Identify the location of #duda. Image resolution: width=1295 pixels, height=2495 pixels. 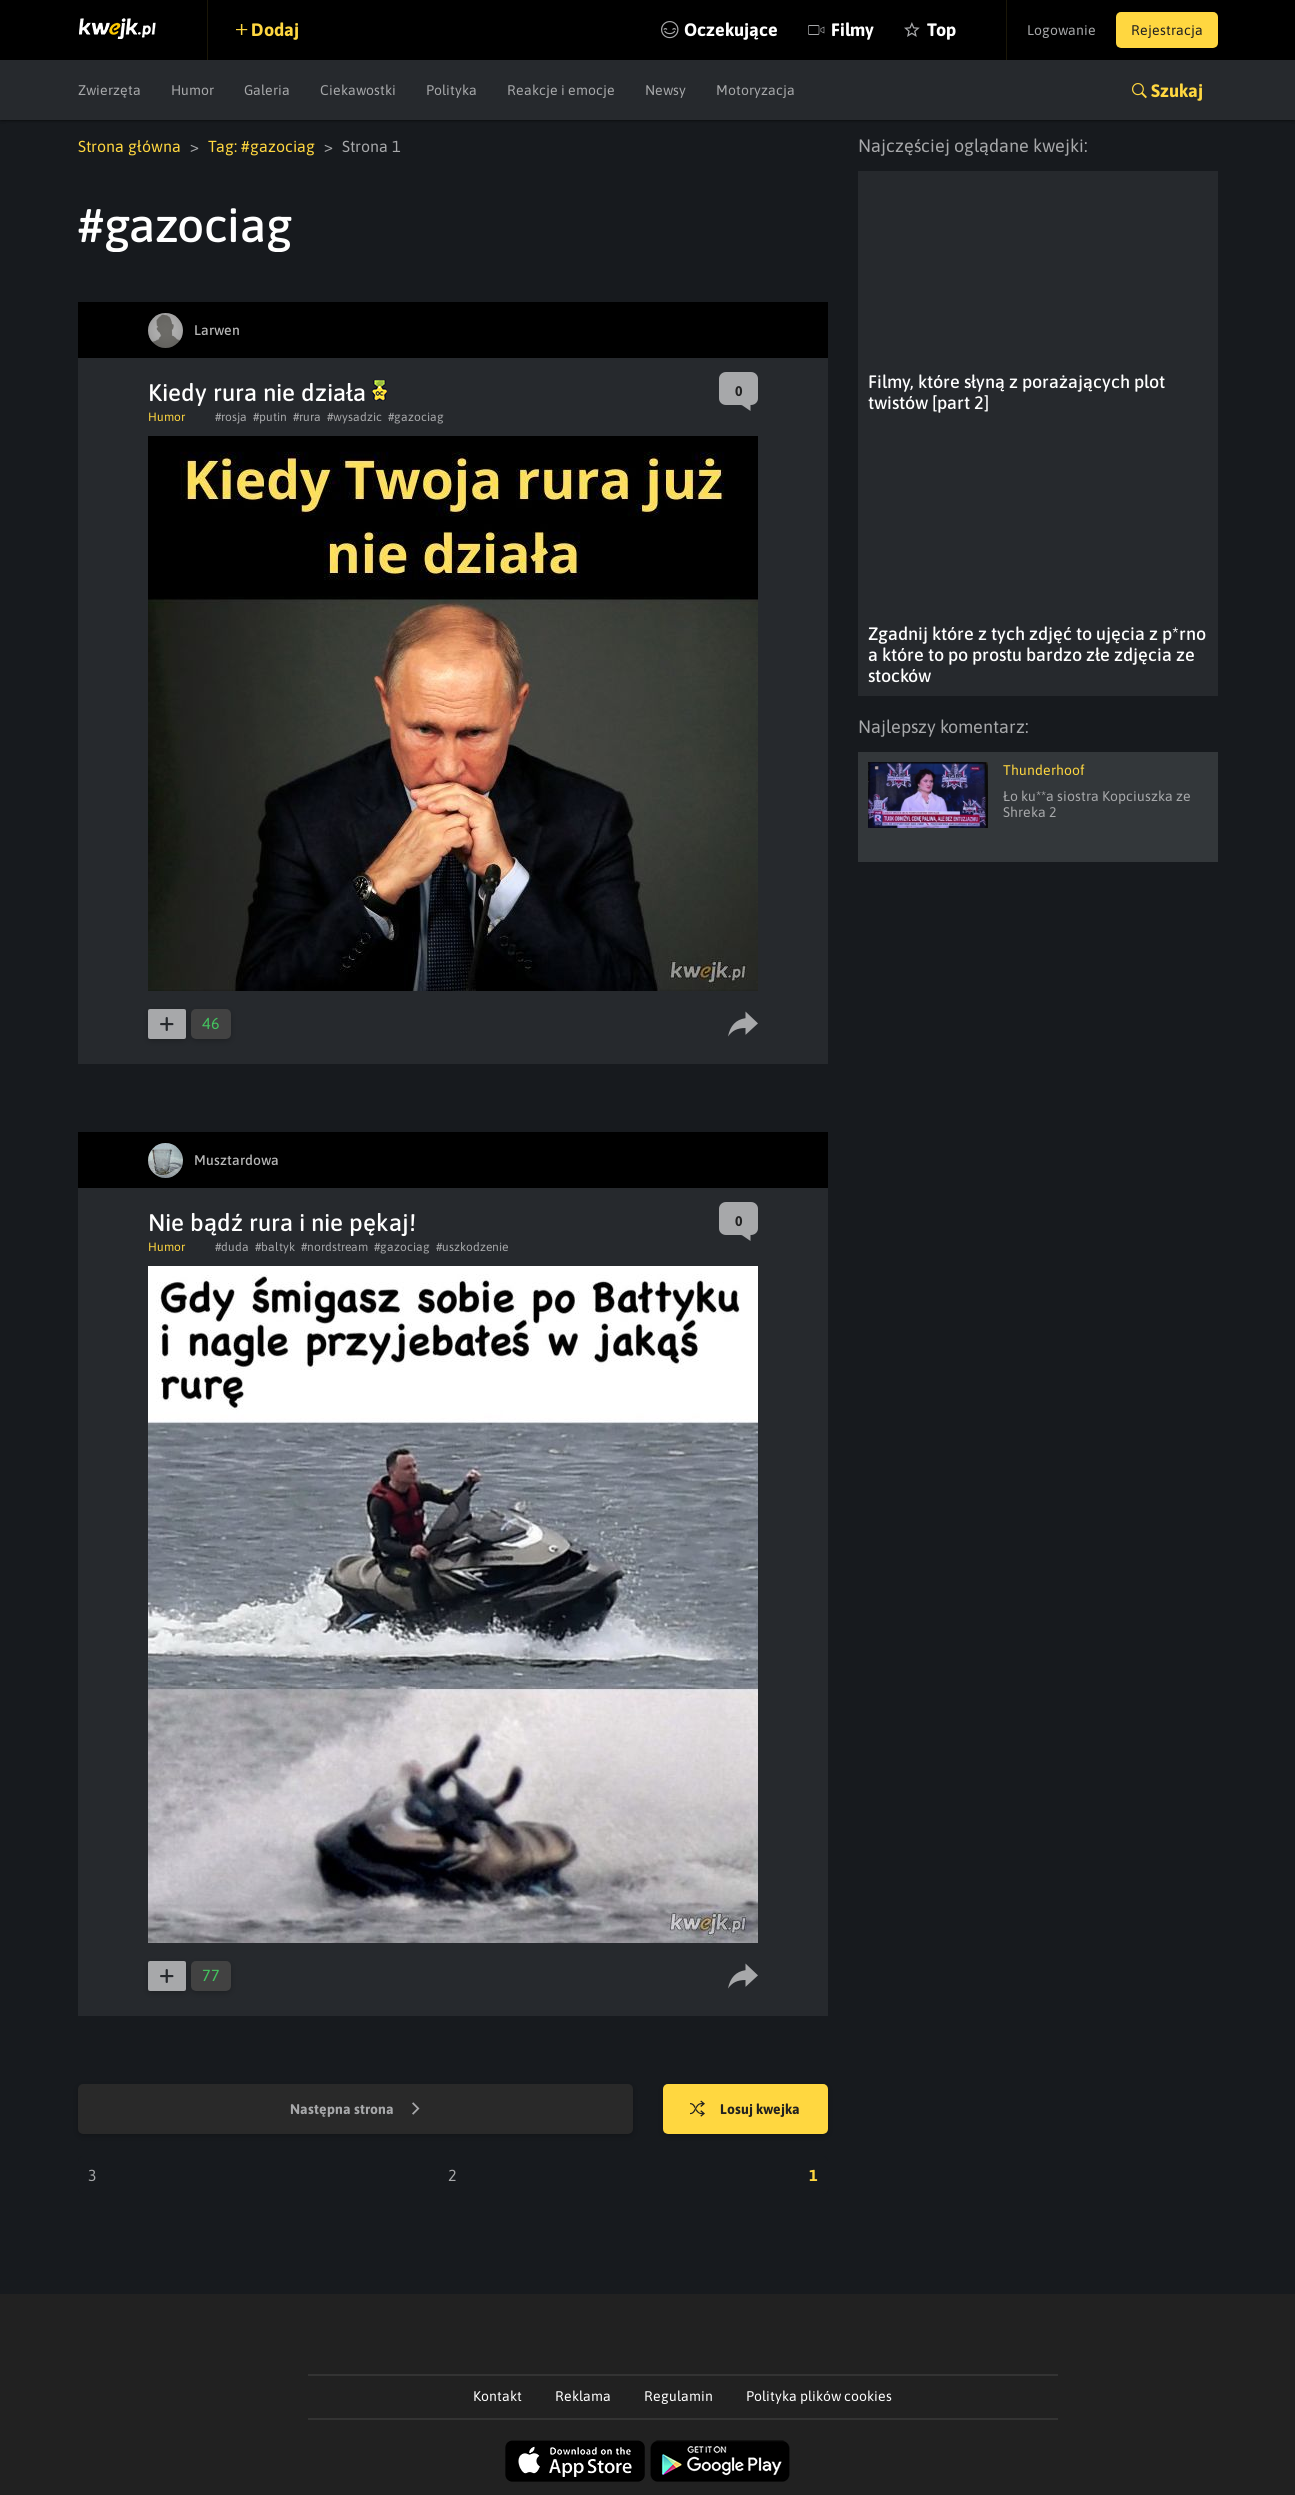
(232, 1247).